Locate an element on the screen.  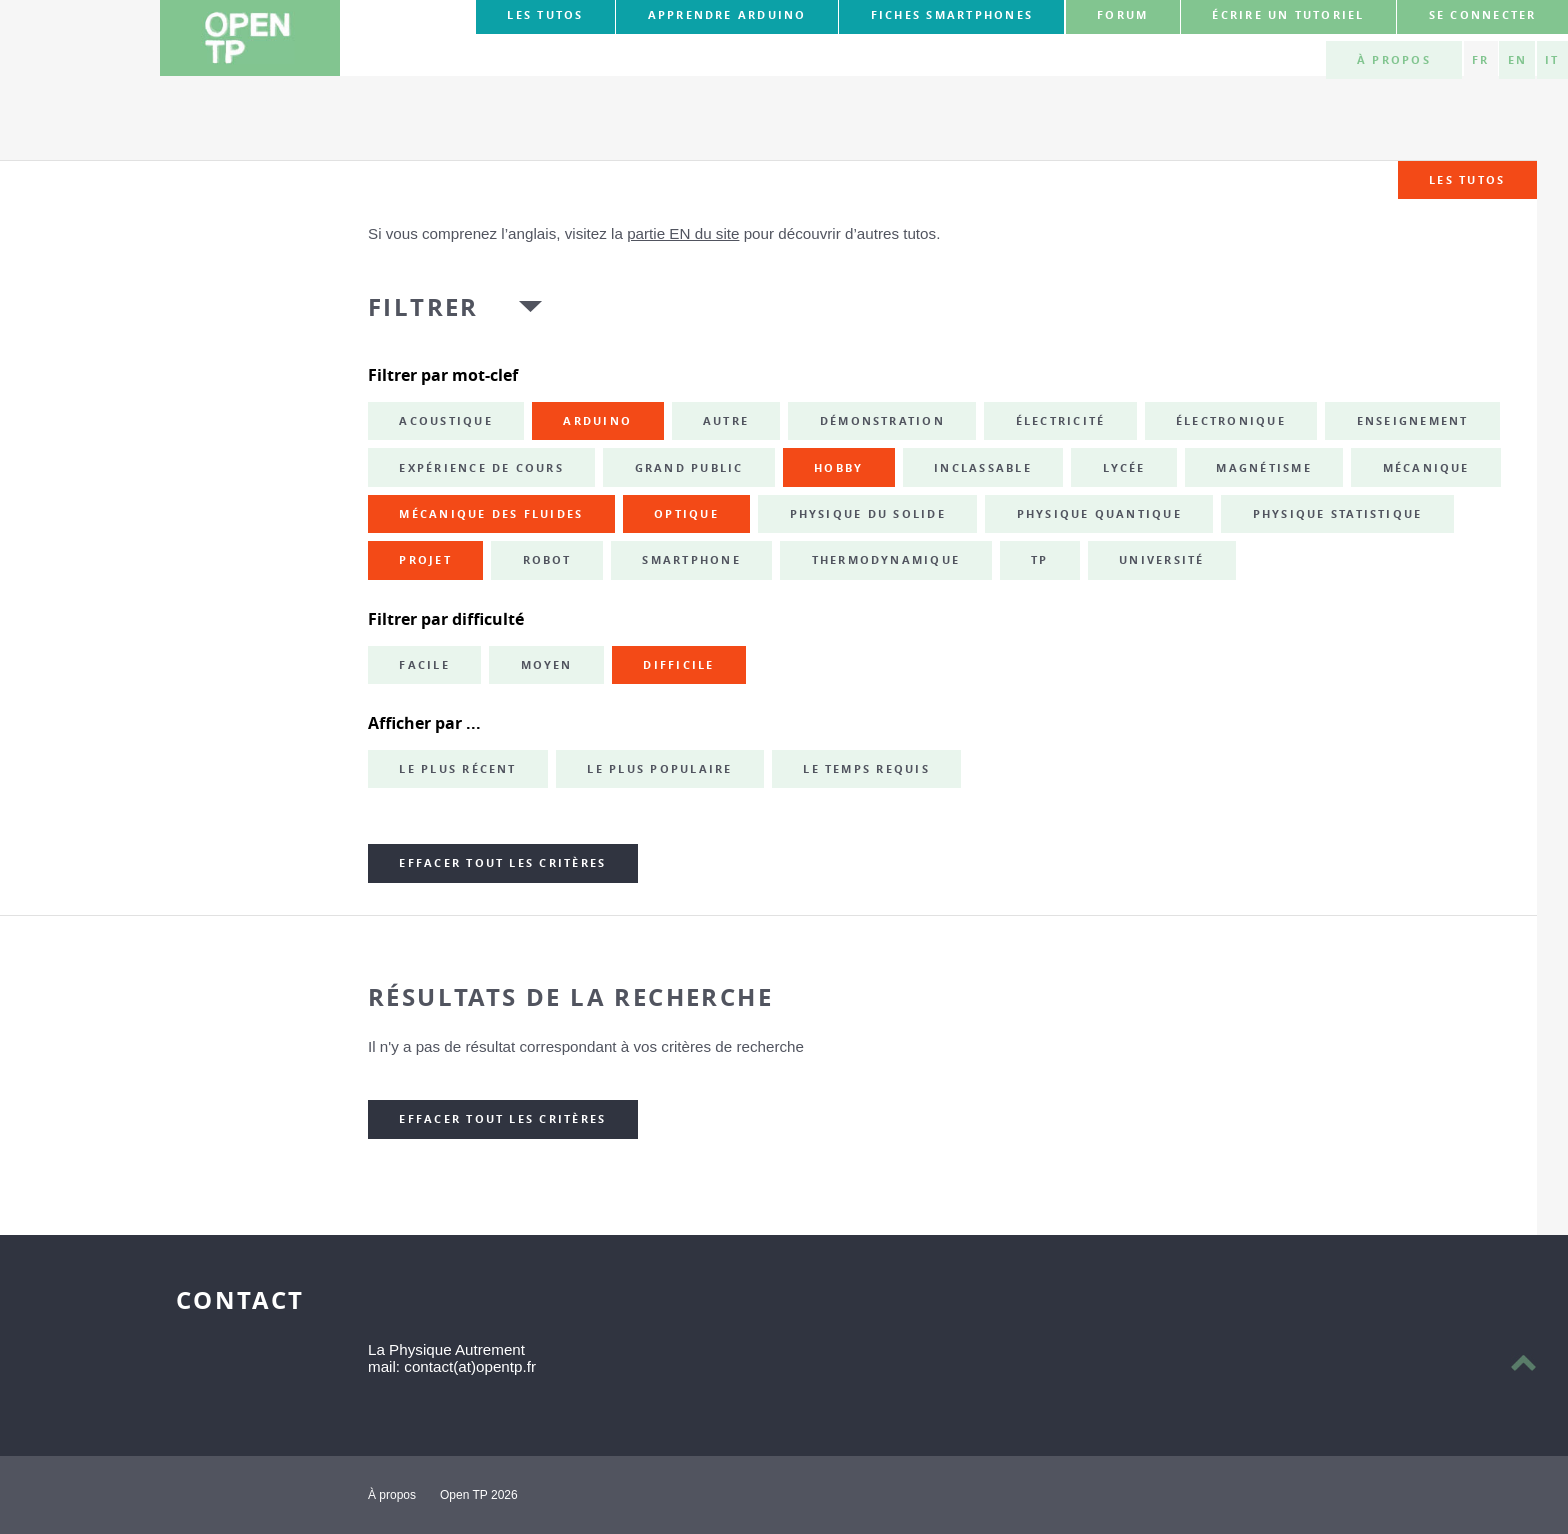
À propos is located at coordinates (1394, 60).